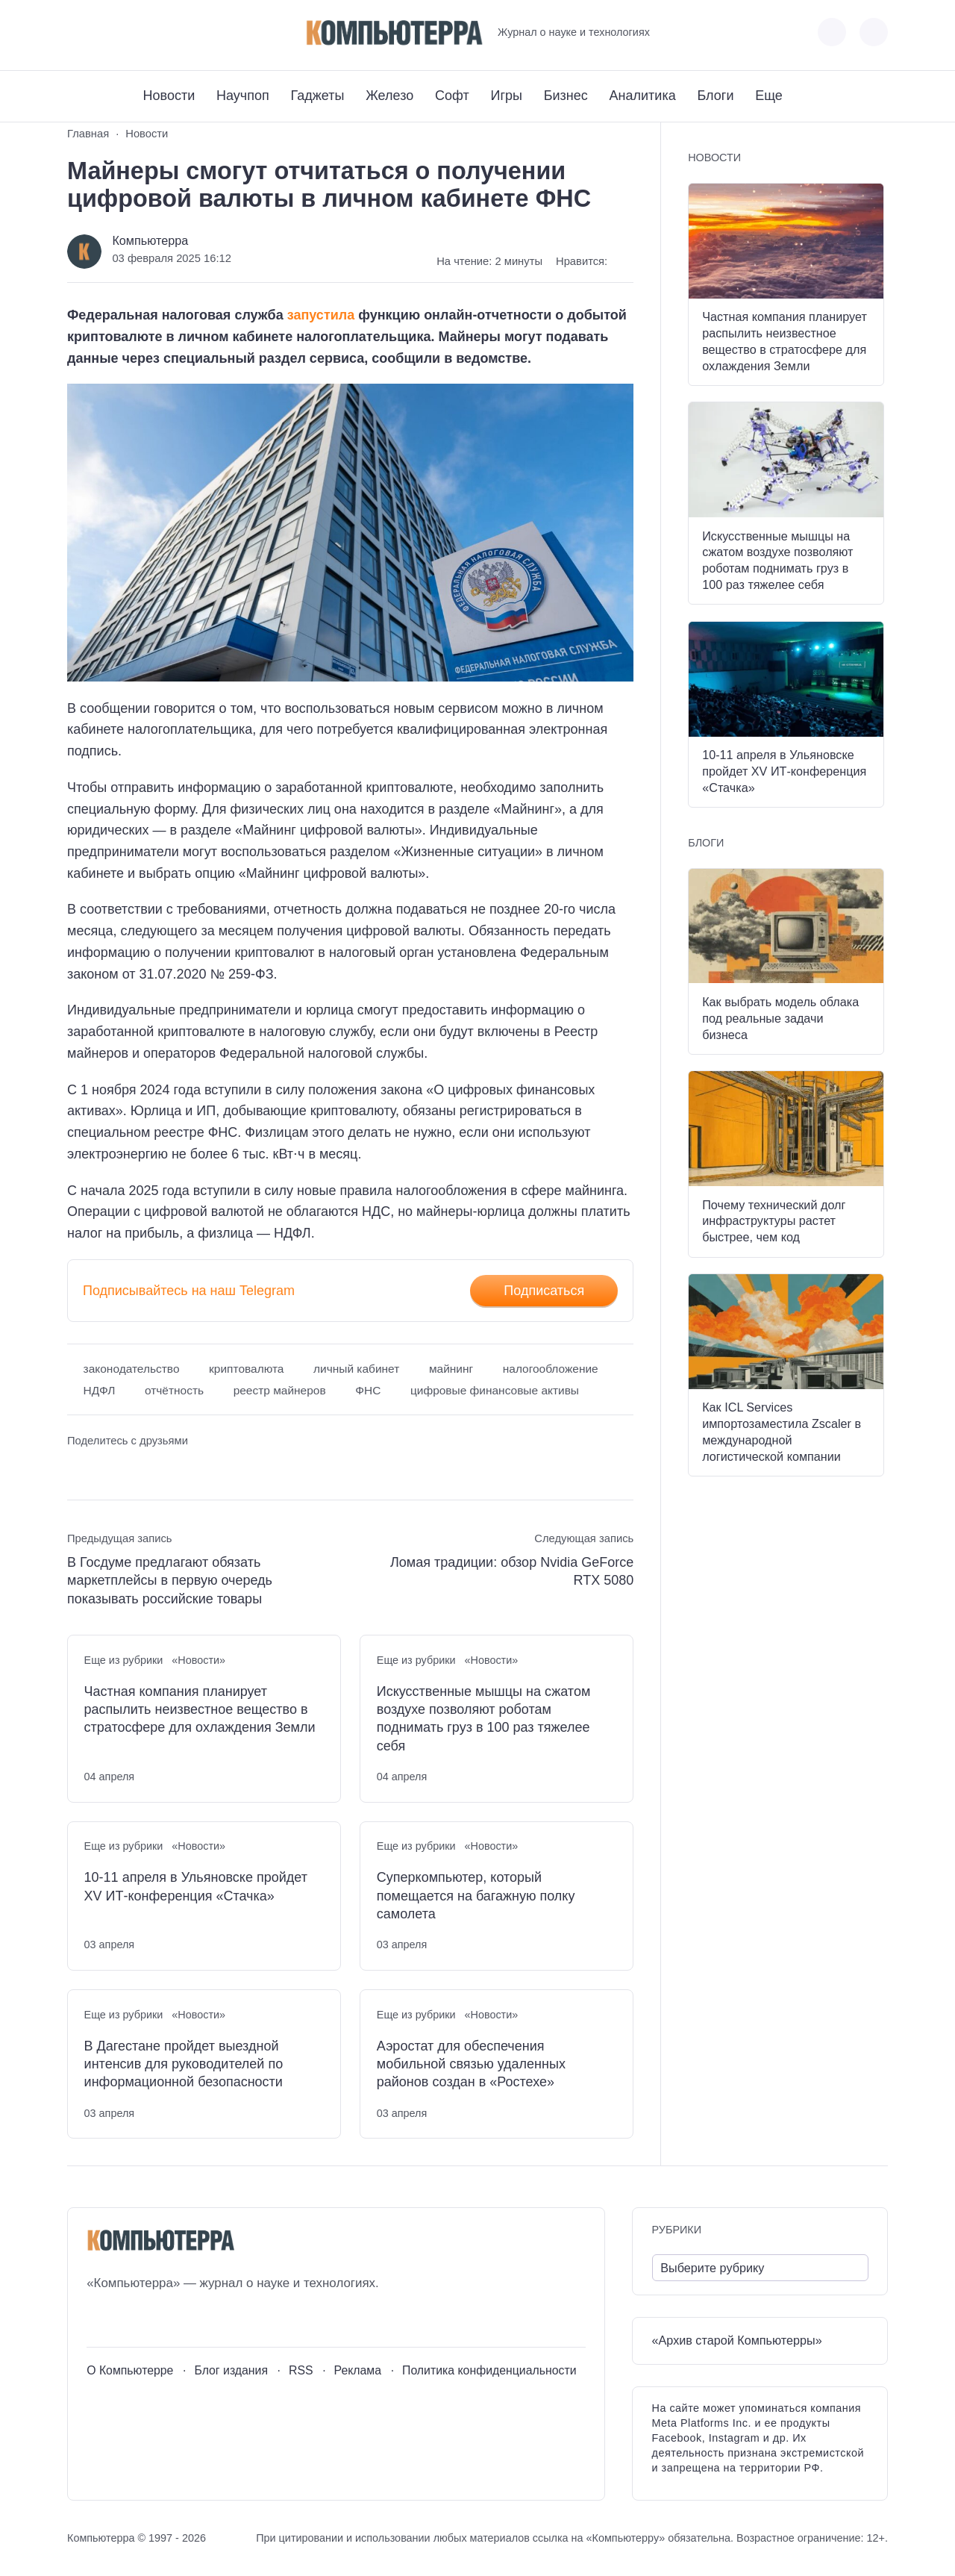  I want to click on криптовалюта, so click(246, 1368).